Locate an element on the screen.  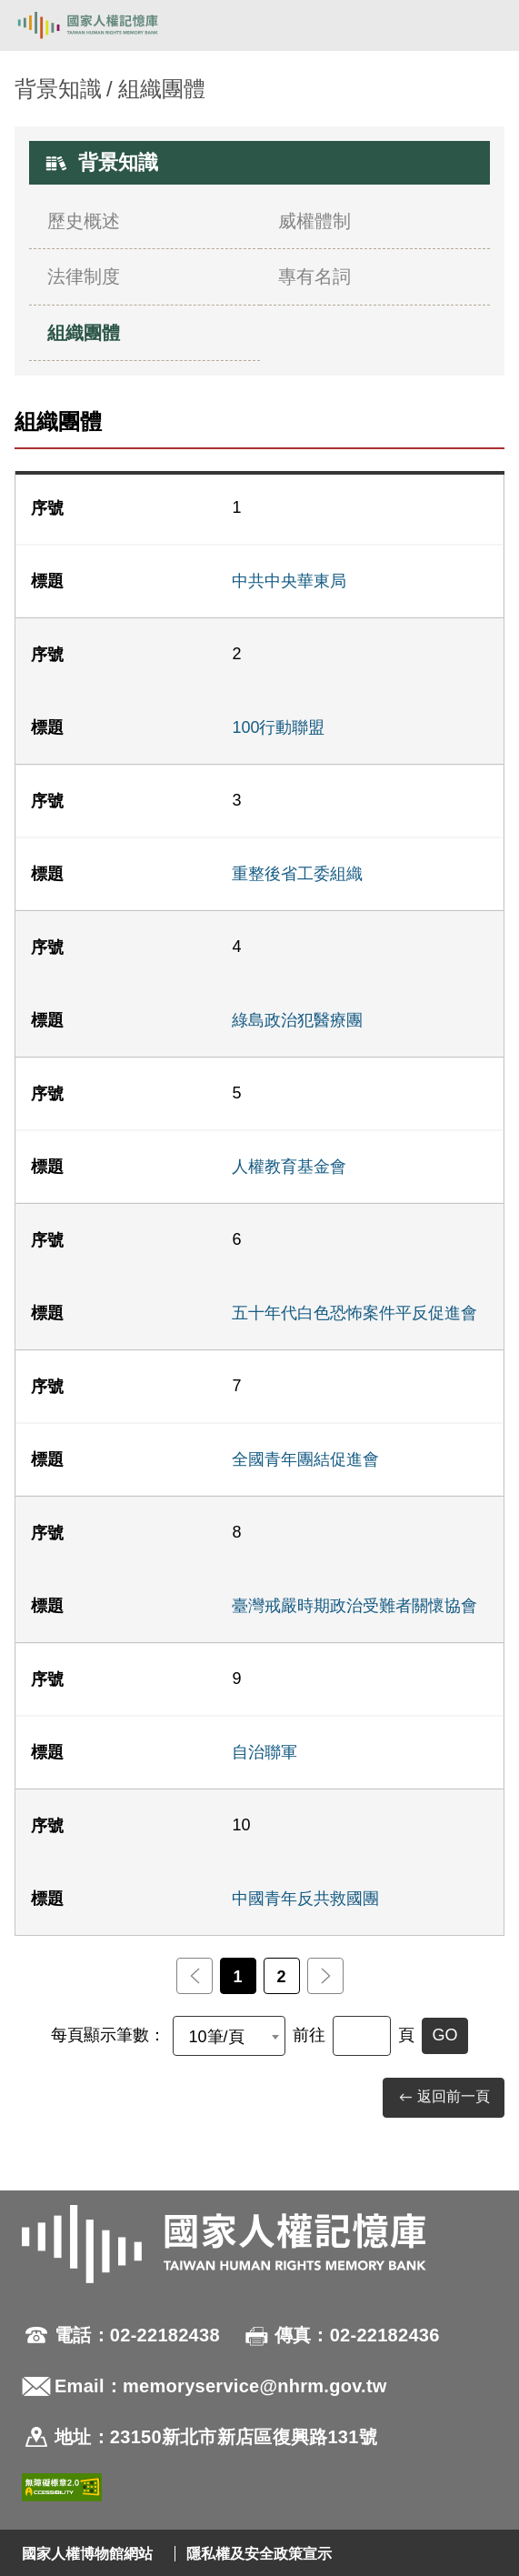
中國青年反共救國團 is located at coordinates (305, 1898).